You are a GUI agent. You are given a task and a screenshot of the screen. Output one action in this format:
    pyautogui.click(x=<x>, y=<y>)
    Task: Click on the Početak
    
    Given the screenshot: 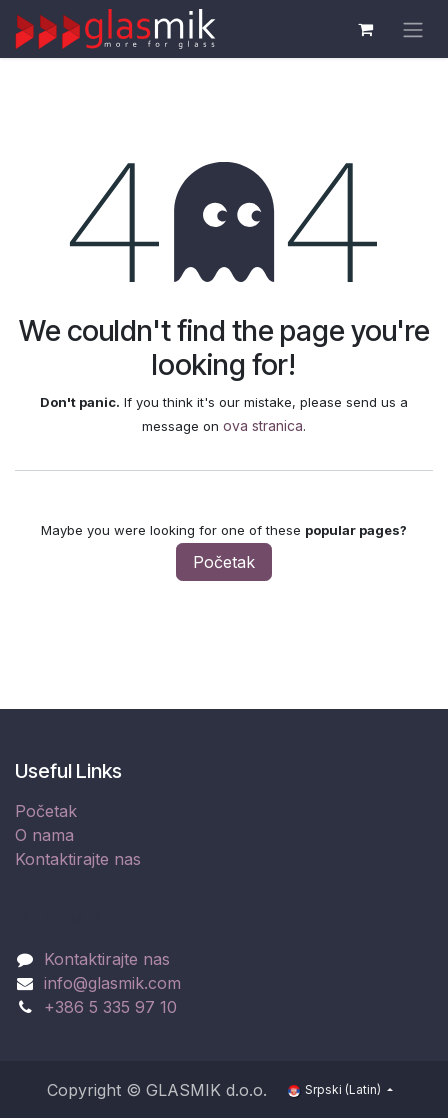 What is the action you would take?
    pyautogui.click(x=224, y=562)
    